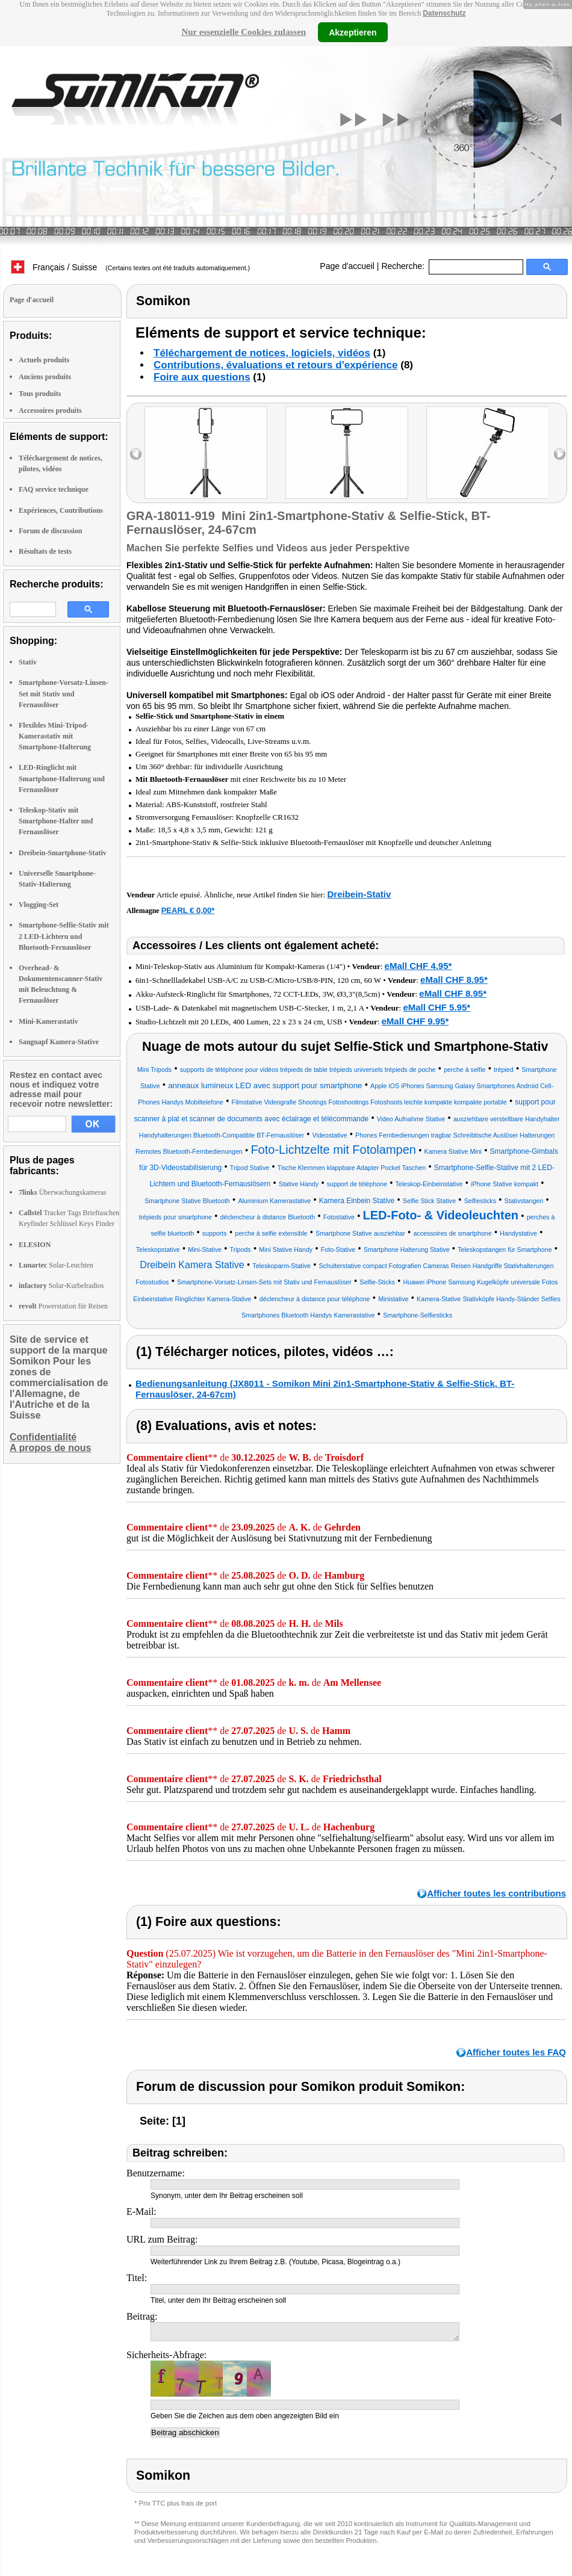 This screenshot has height=2576, width=572. What do you see at coordinates (38, 904) in the screenshot?
I see `Vlogging-Set` at bounding box center [38, 904].